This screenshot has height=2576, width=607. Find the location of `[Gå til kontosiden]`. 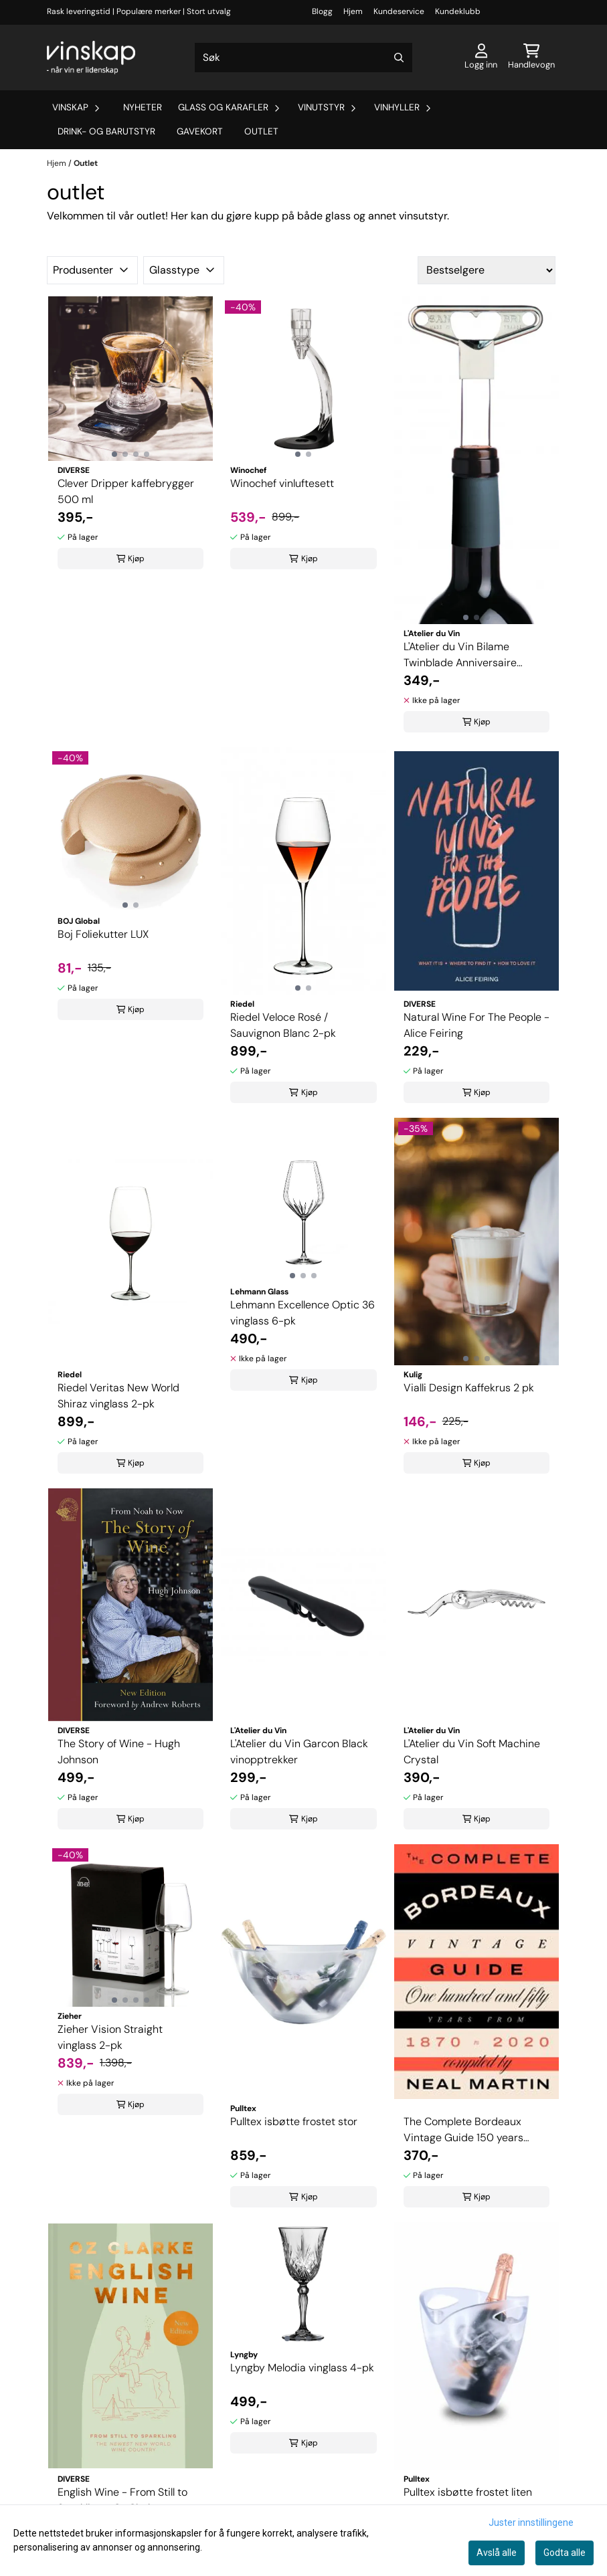

[Gå til kontosiden] is located at coordinates (481, 57).